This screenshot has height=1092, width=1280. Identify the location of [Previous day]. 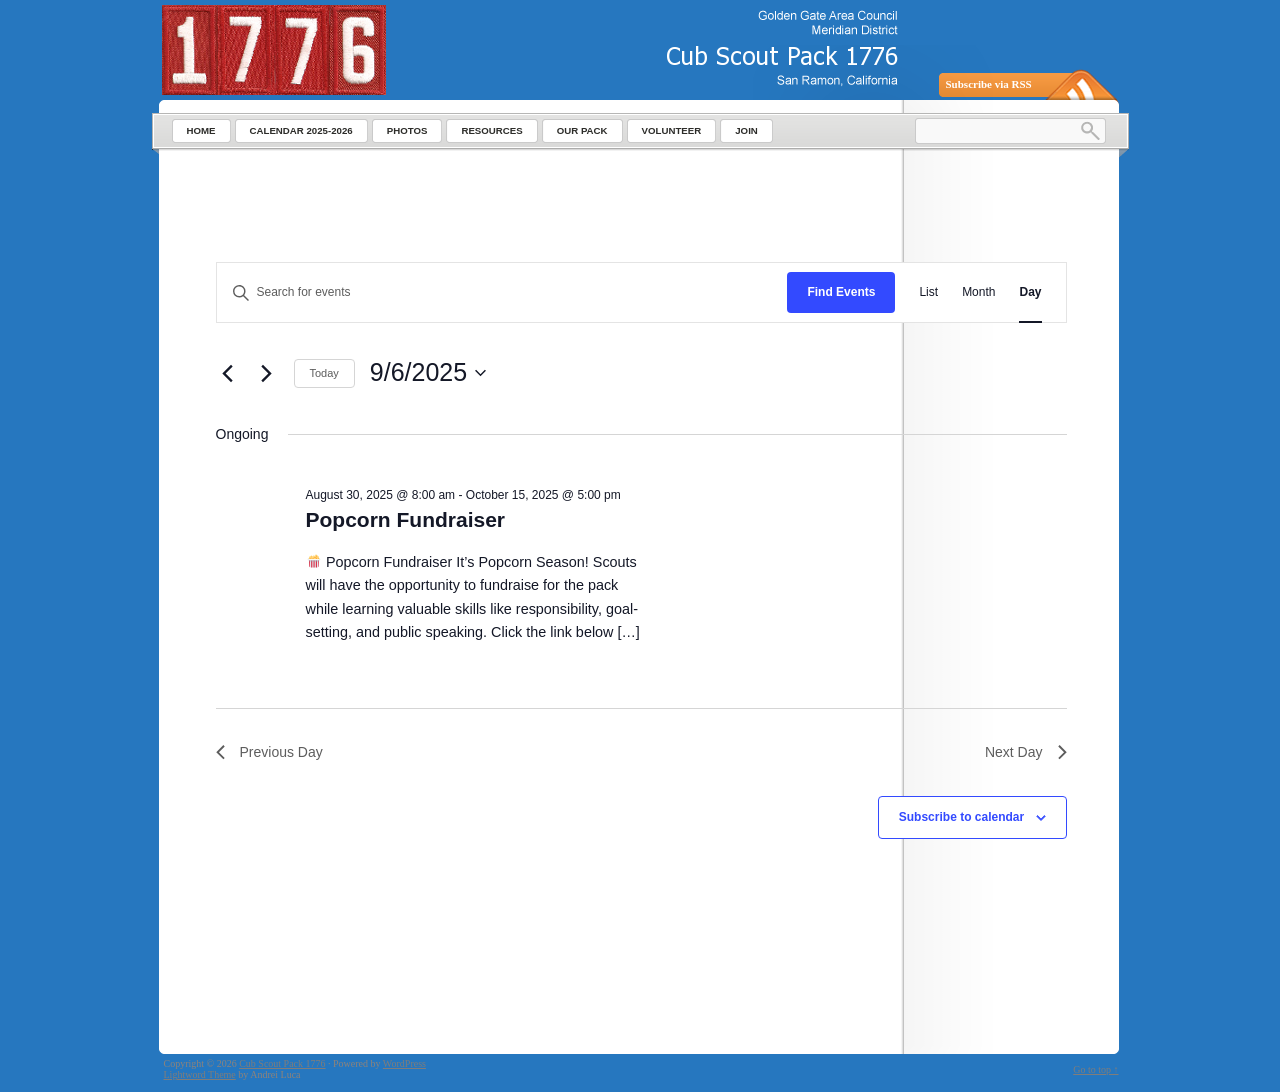
(228, 373).